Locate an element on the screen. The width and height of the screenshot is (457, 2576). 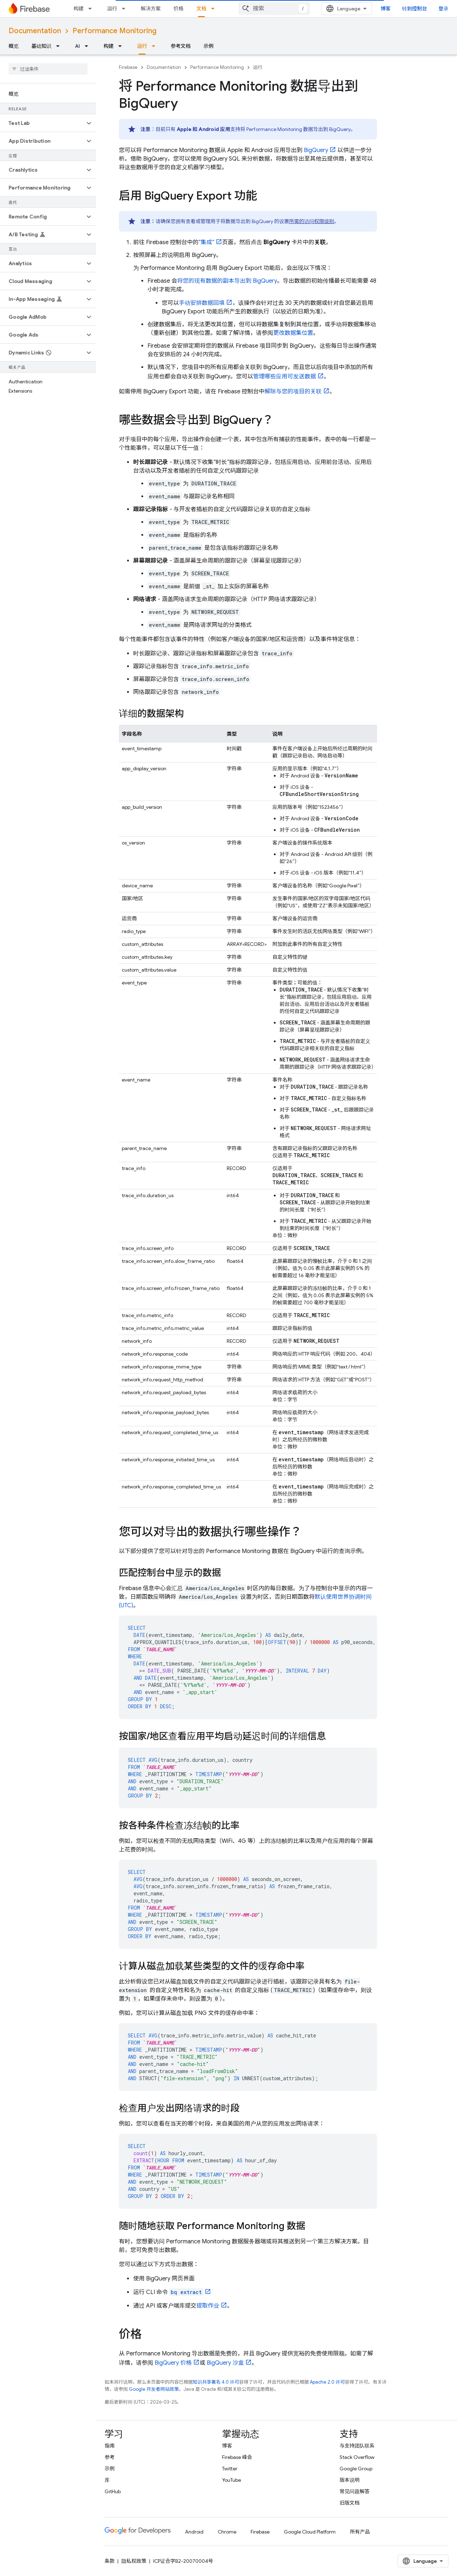
版本说明 is located at coordinates (350, 2480).